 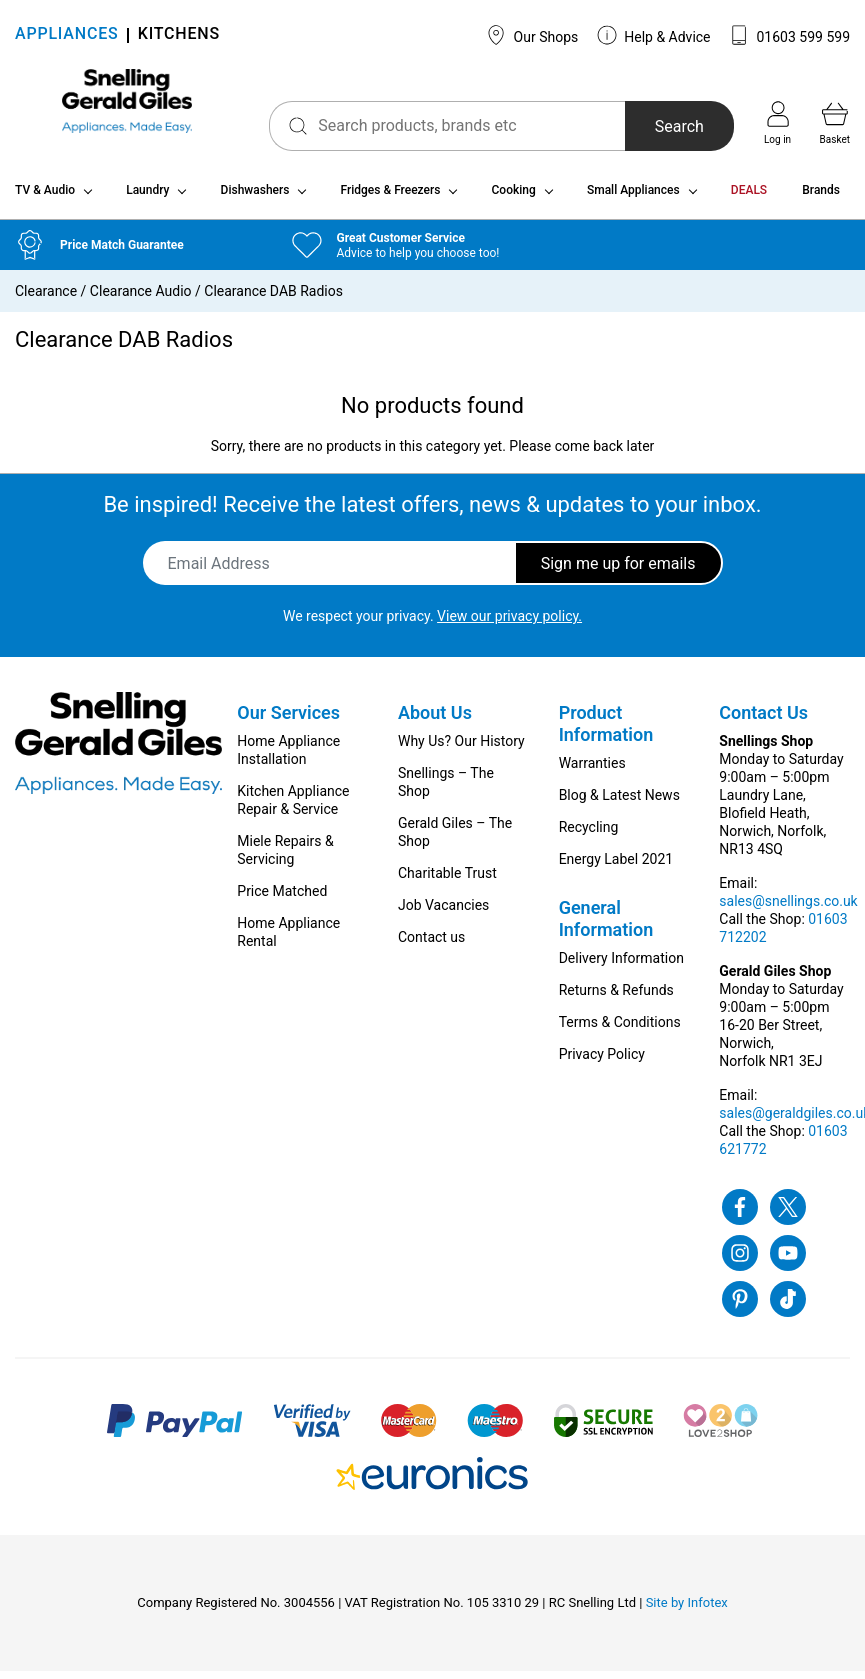 What do you see at coordinates (443, 913) in the screenshot?
I see `Job Vacancies` at bounding box center [443, 913].